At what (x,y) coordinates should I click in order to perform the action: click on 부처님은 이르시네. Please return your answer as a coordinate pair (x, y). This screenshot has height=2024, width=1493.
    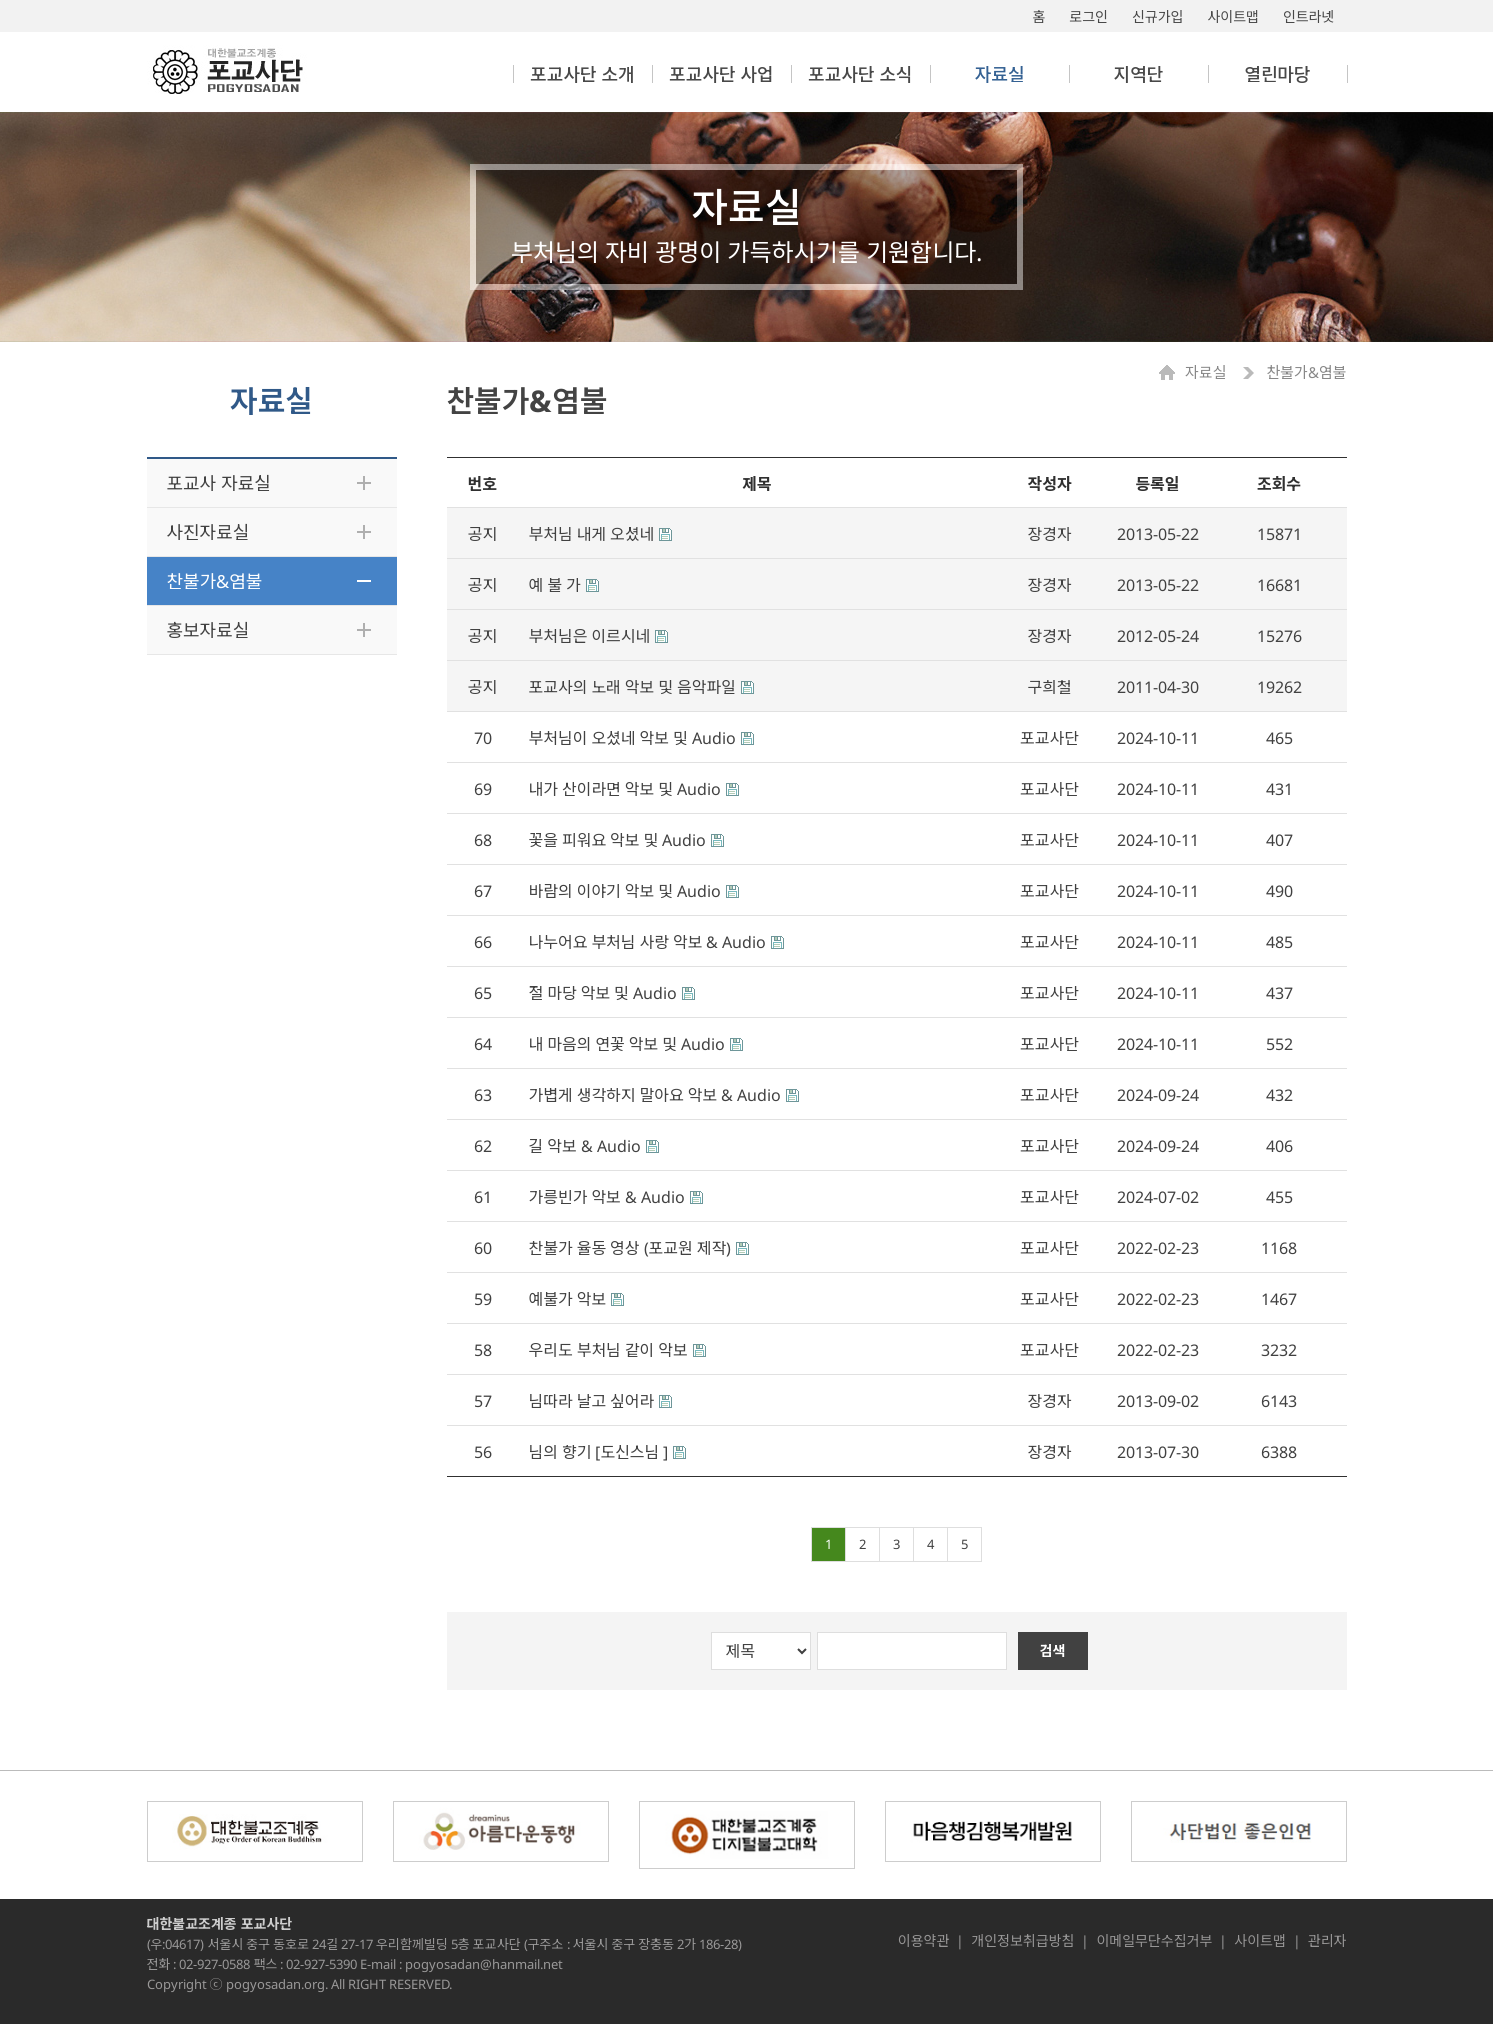
    Looking at the image, I should click on (590, 636).